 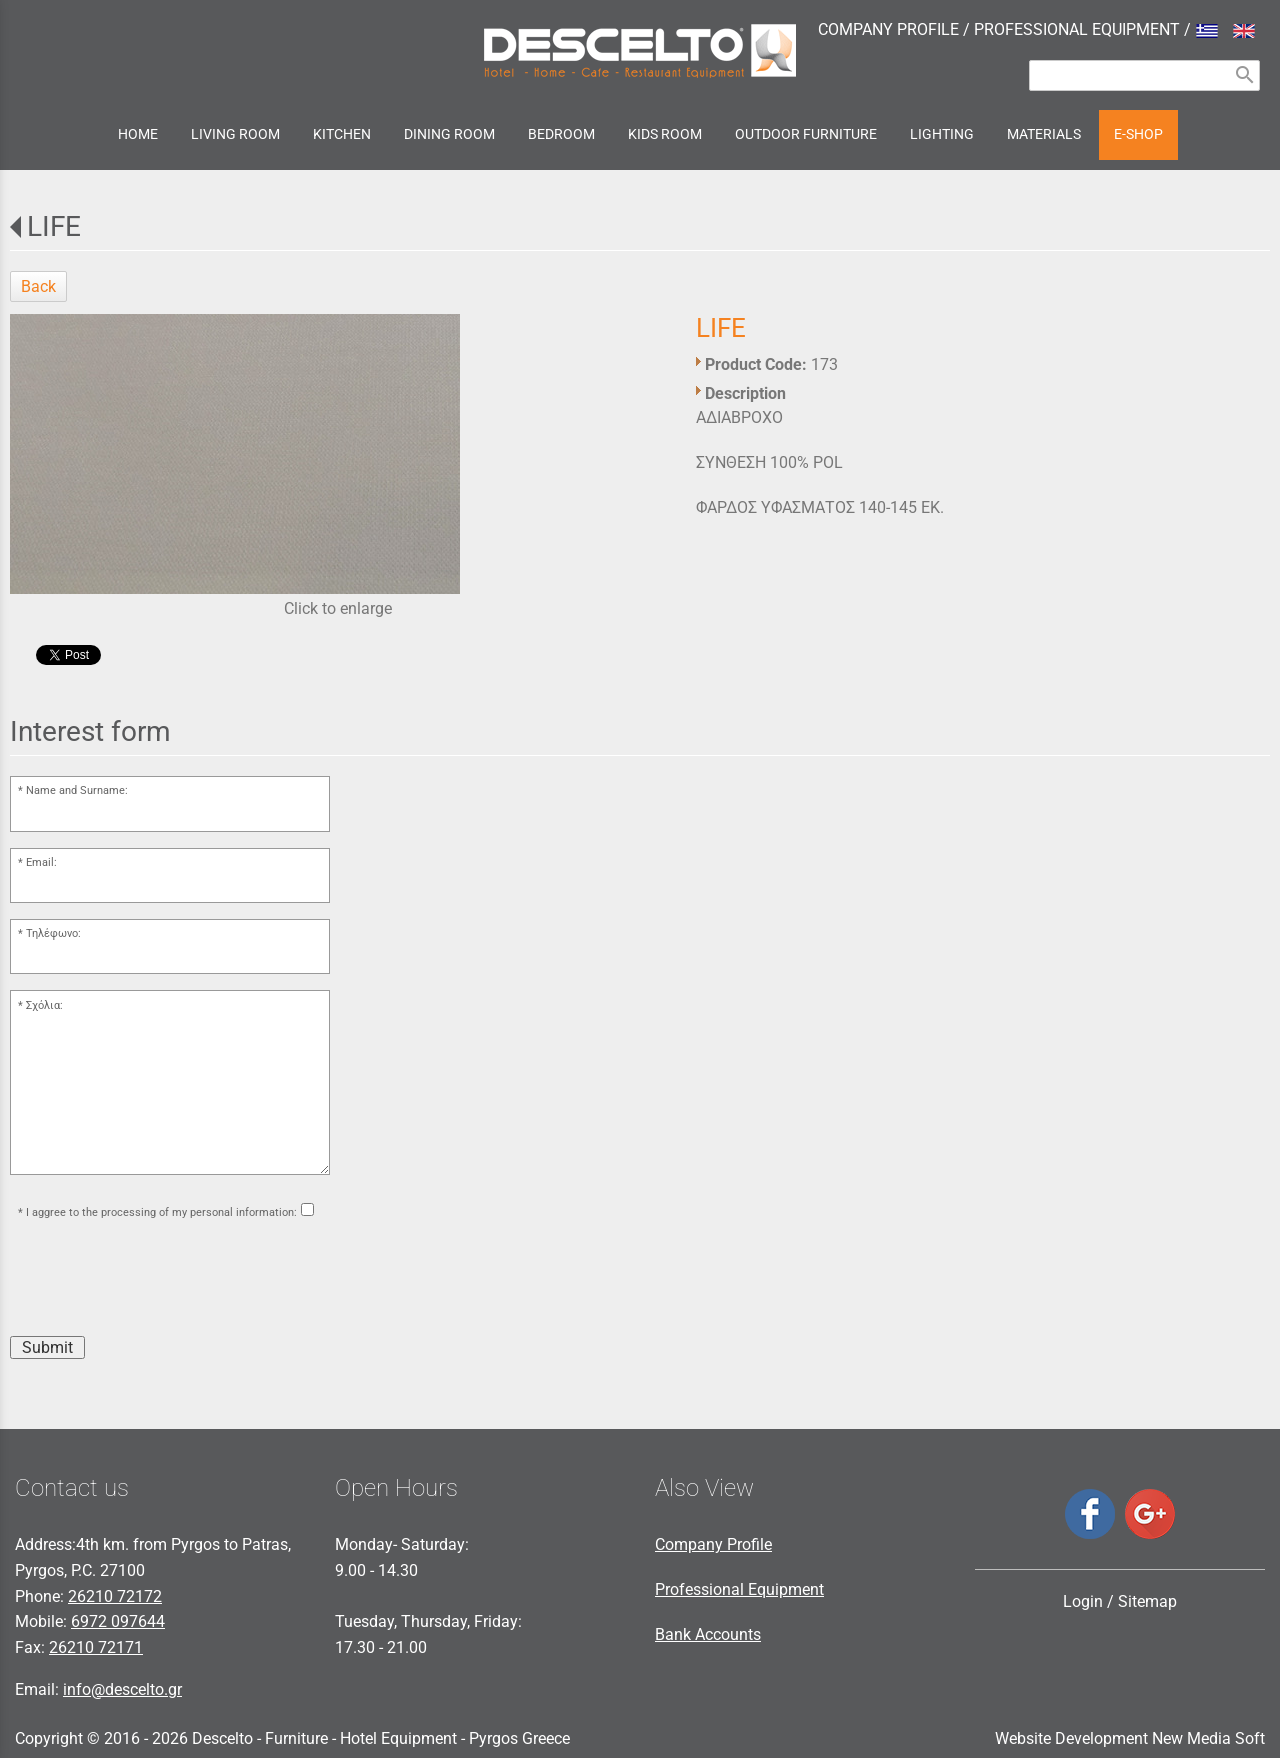 What do you see at coordinates (708, 1634) in the screenshot?
I see `Bank Accounts` at bounding box center [708, 1634].